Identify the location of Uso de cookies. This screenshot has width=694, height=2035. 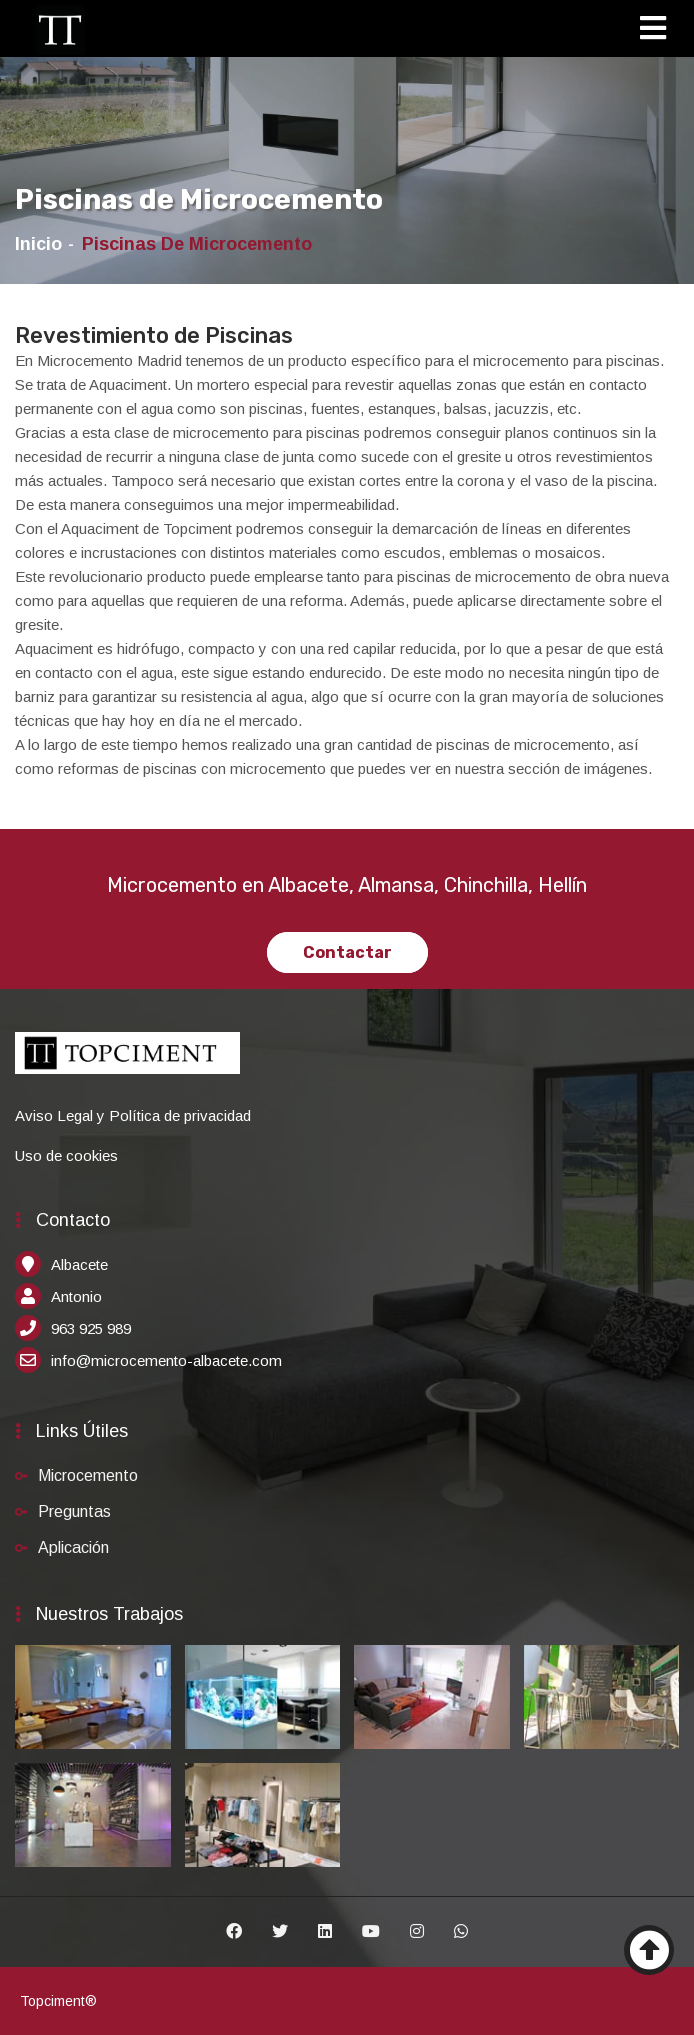
(66, 1155).